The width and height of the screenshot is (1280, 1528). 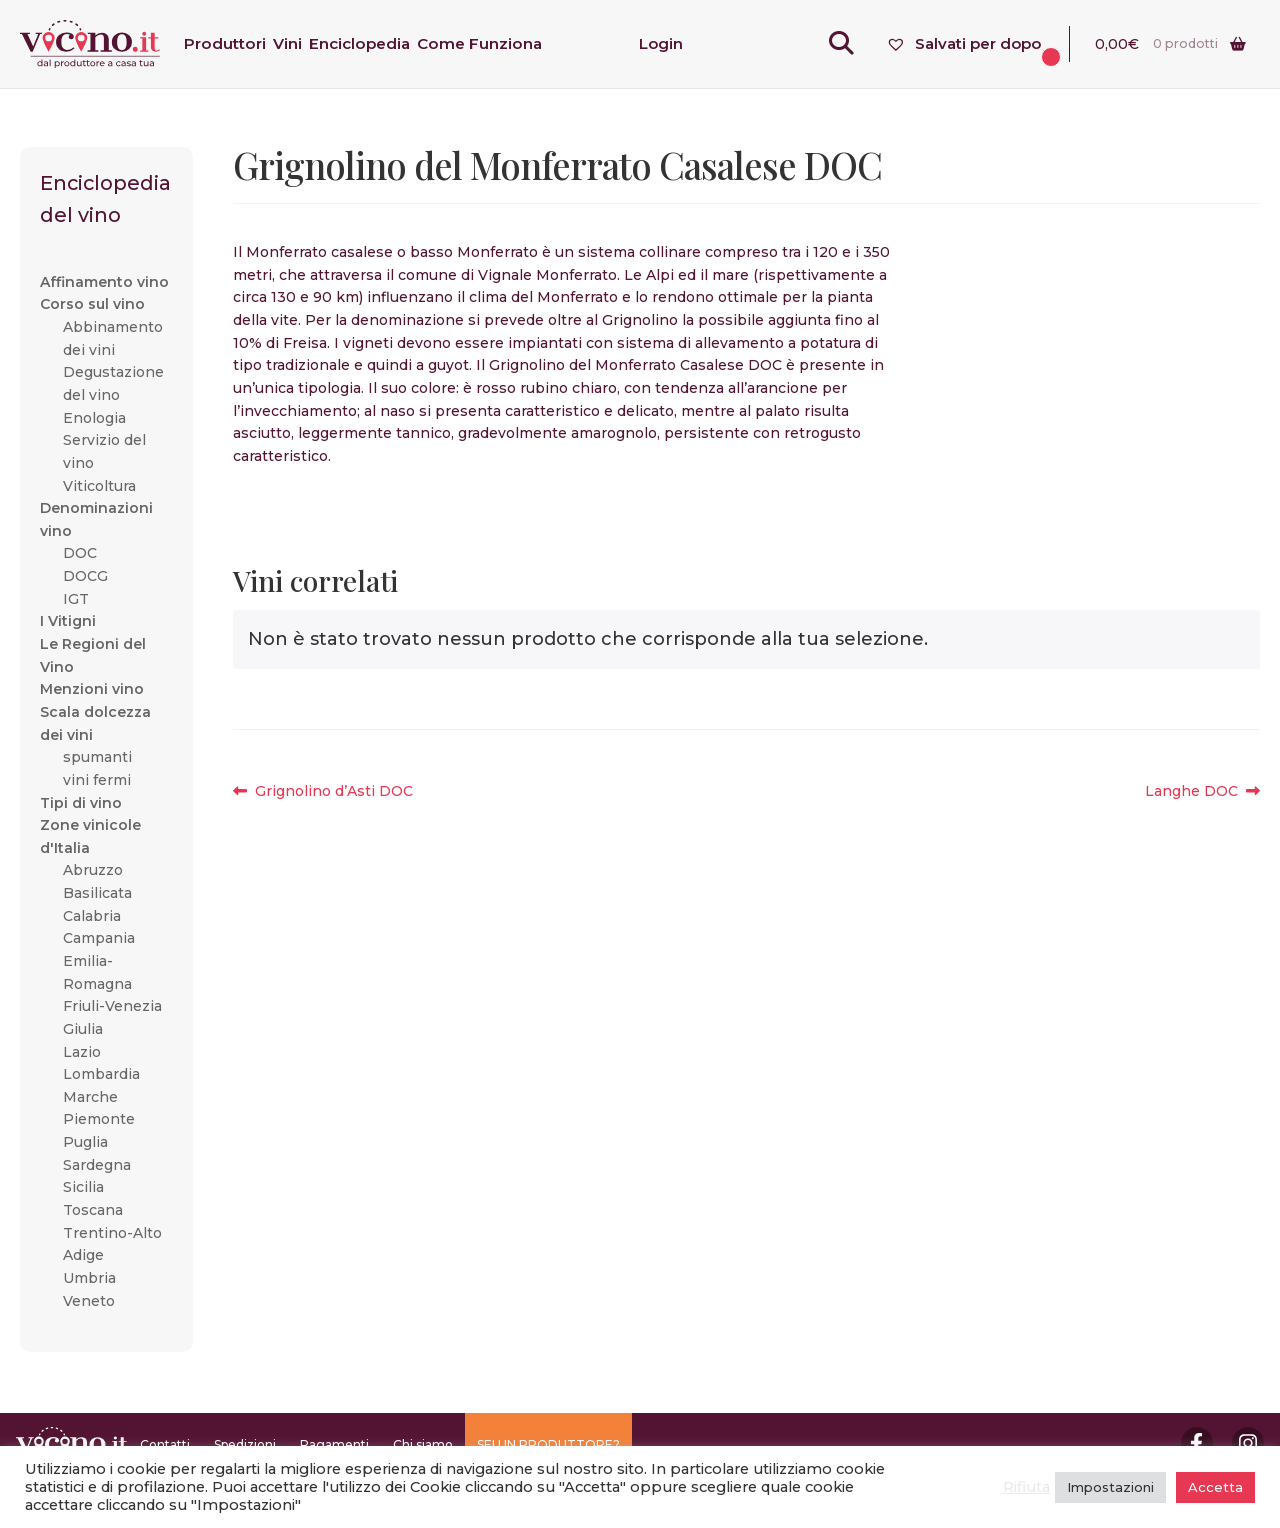 What do you see at coordinates (92, 304) in the screenshot?
I see `Corso sul vino` at bounding box center [92, 304].